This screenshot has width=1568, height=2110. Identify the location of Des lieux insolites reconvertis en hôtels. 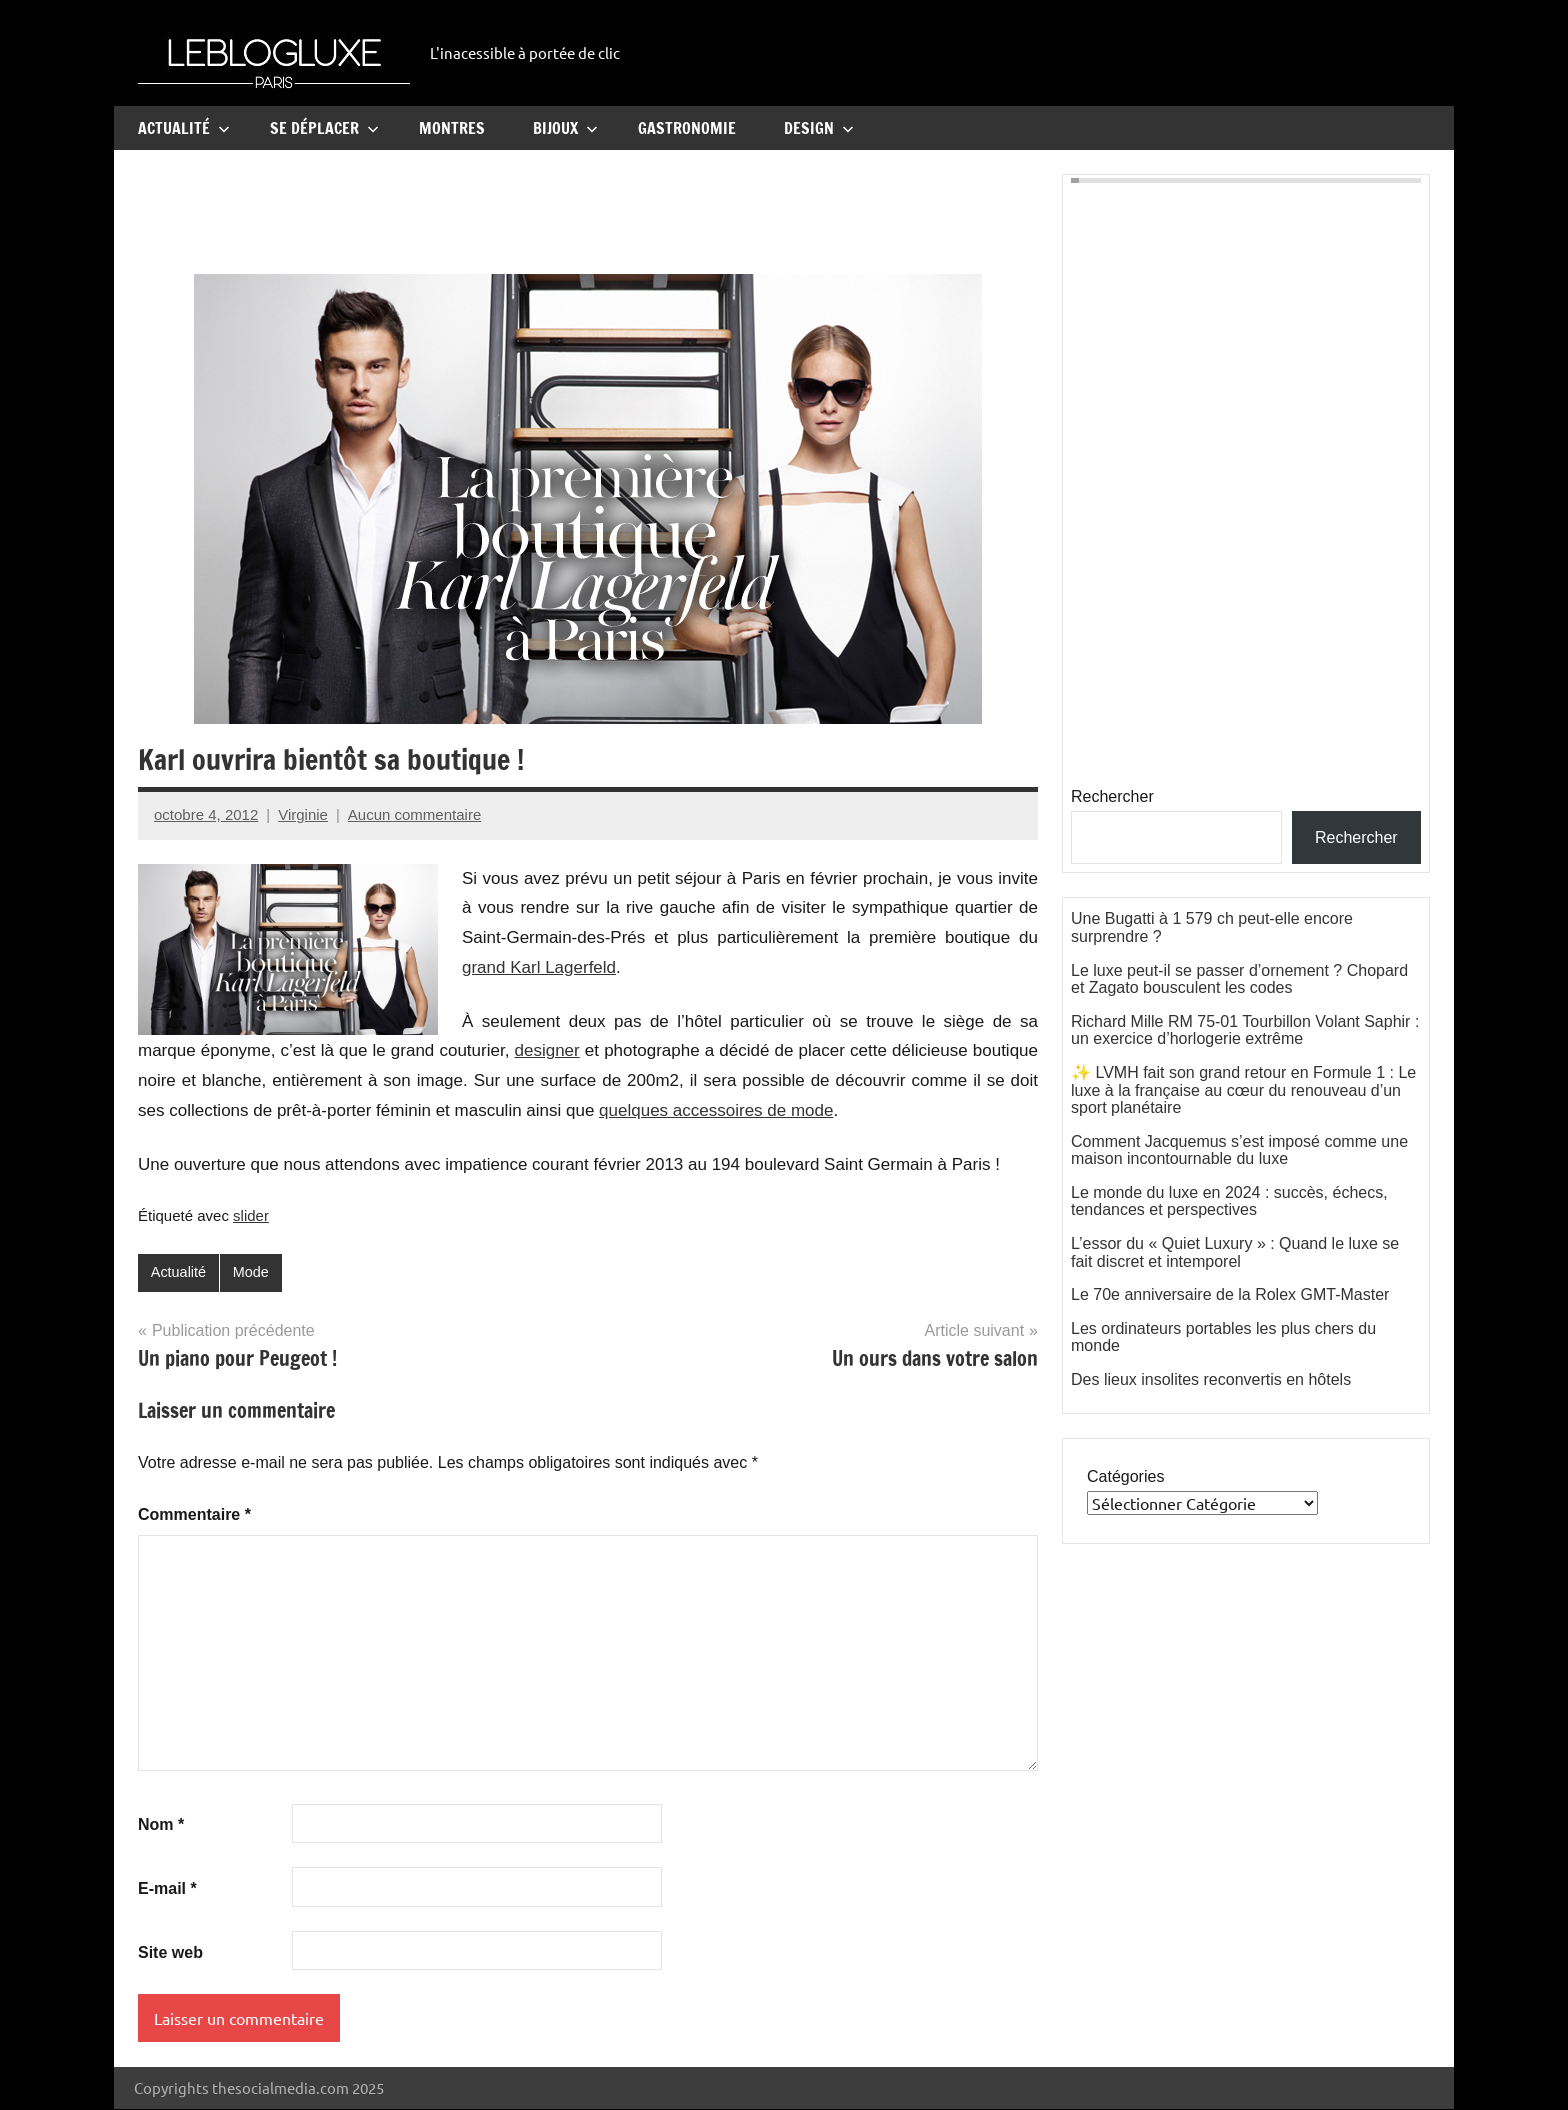
(1211, 1379).